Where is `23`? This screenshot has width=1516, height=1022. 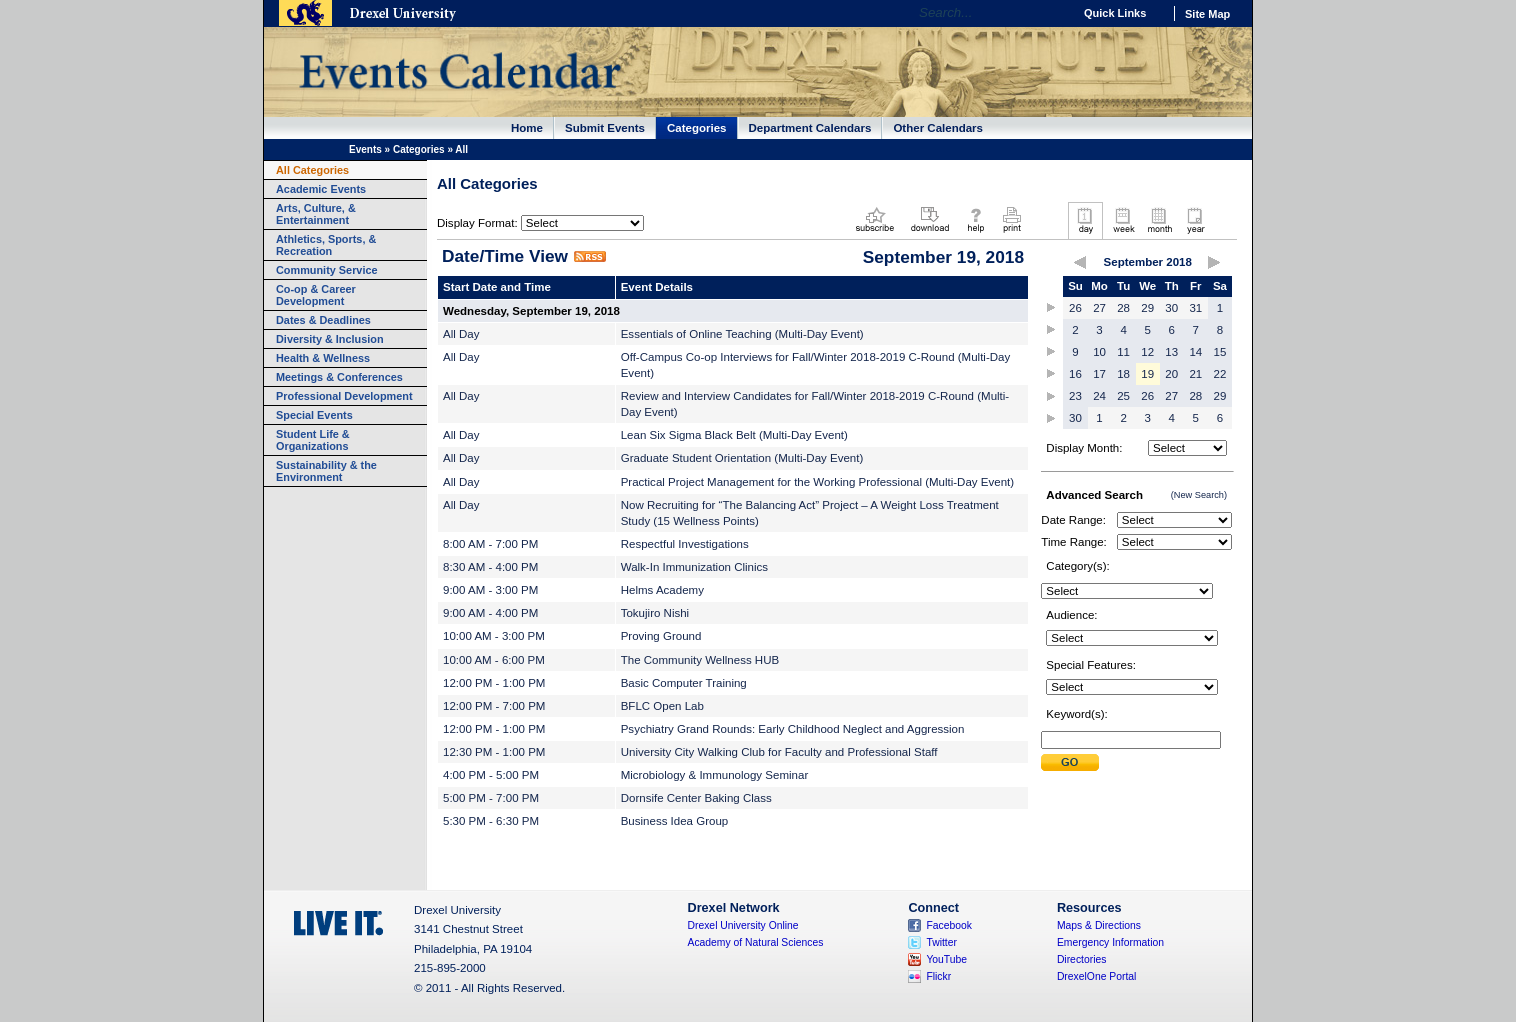
23 is located at coordinates (1075, 396).